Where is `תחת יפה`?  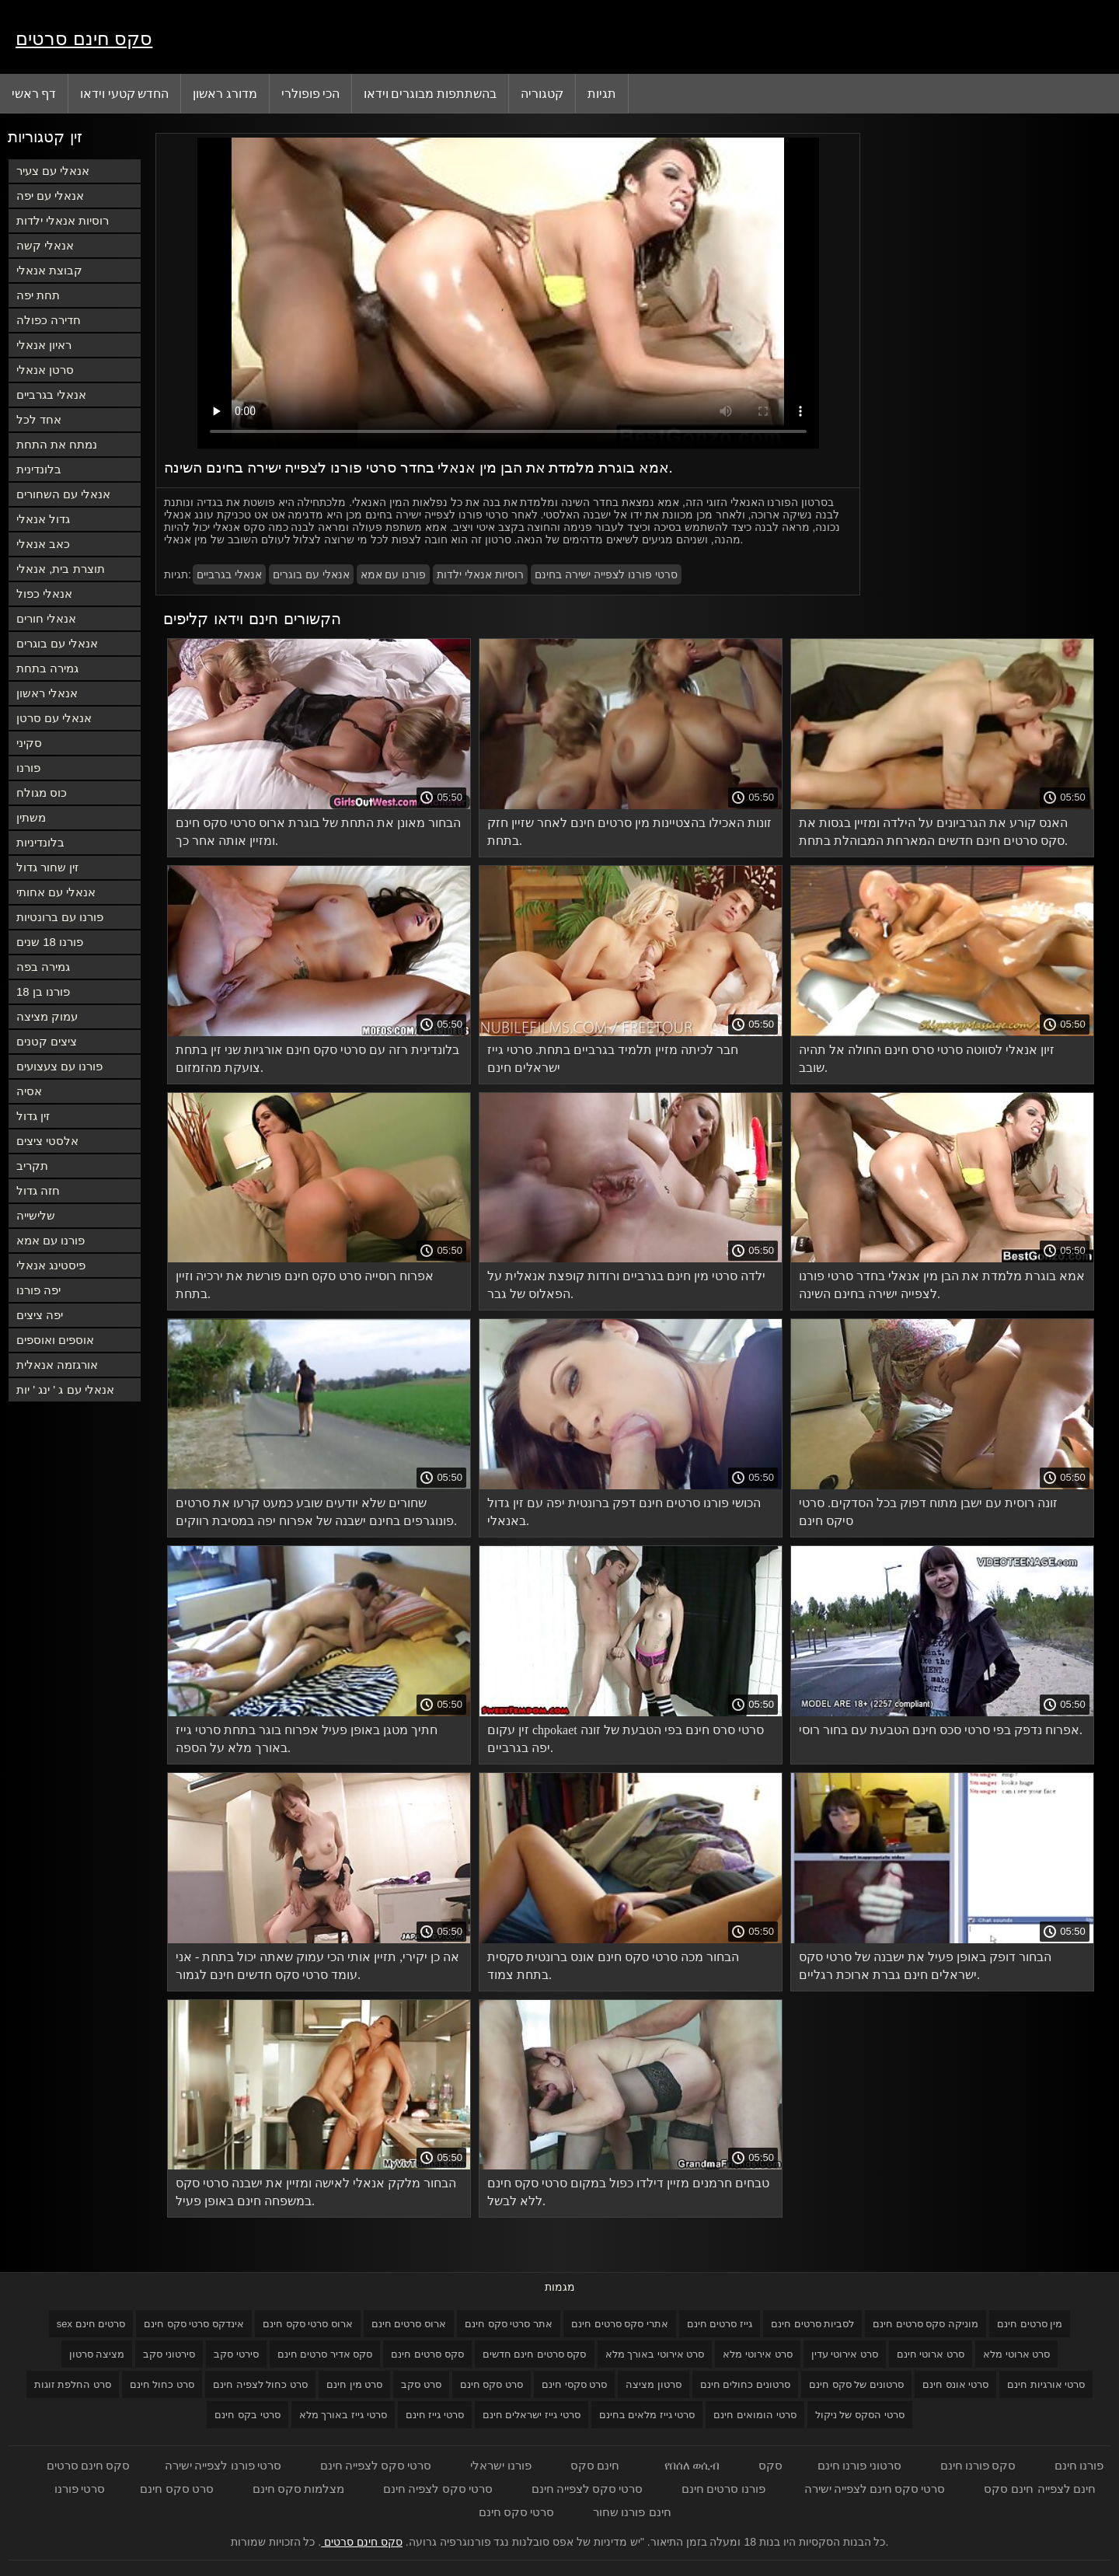
תחת יפה is located at coordinates (38, 295).